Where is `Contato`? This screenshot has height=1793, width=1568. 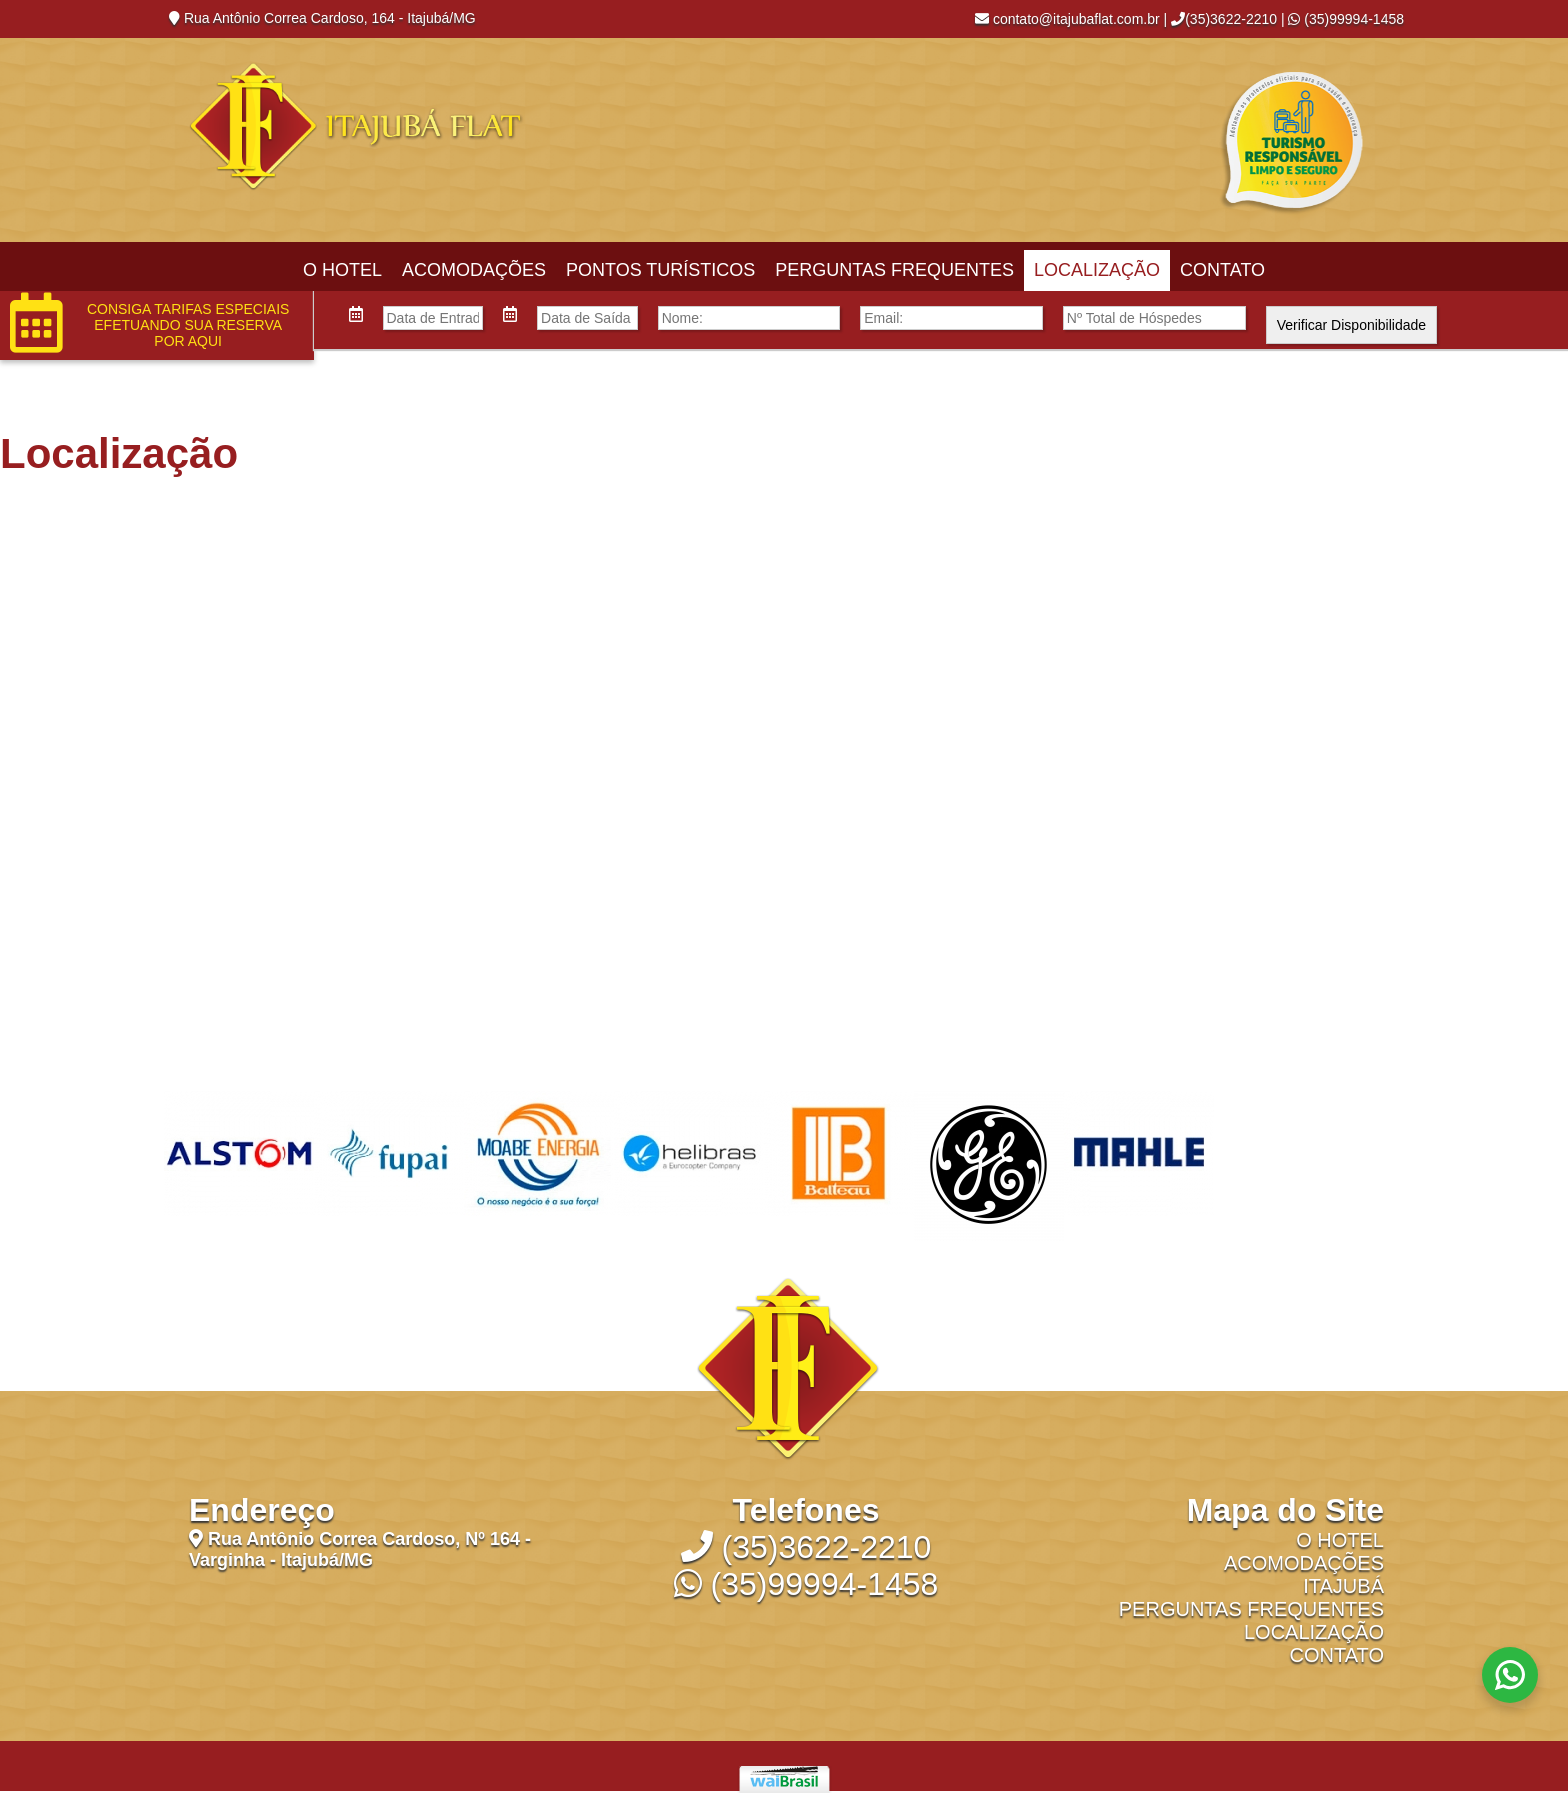 Contato is located at coordinates (1222, 270).